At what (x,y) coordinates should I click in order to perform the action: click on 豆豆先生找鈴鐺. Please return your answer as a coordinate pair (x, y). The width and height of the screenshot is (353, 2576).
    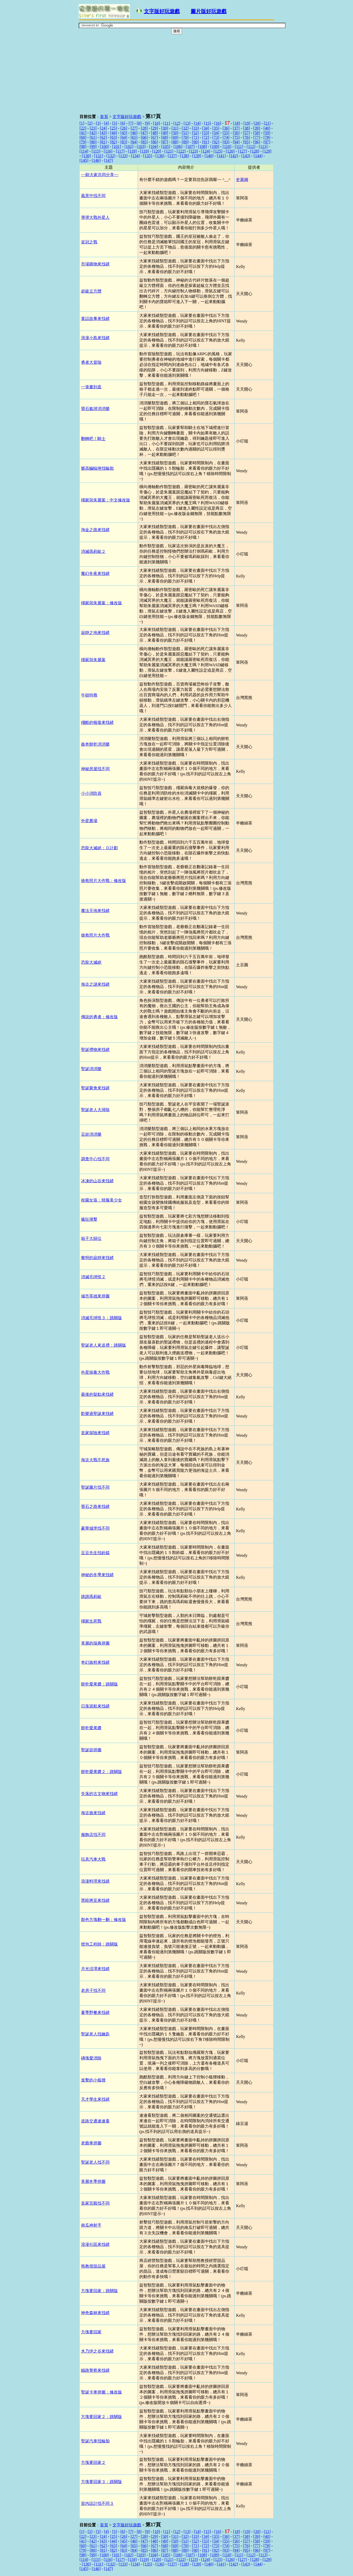
    Looking at the image, I should click on (95, 1553).